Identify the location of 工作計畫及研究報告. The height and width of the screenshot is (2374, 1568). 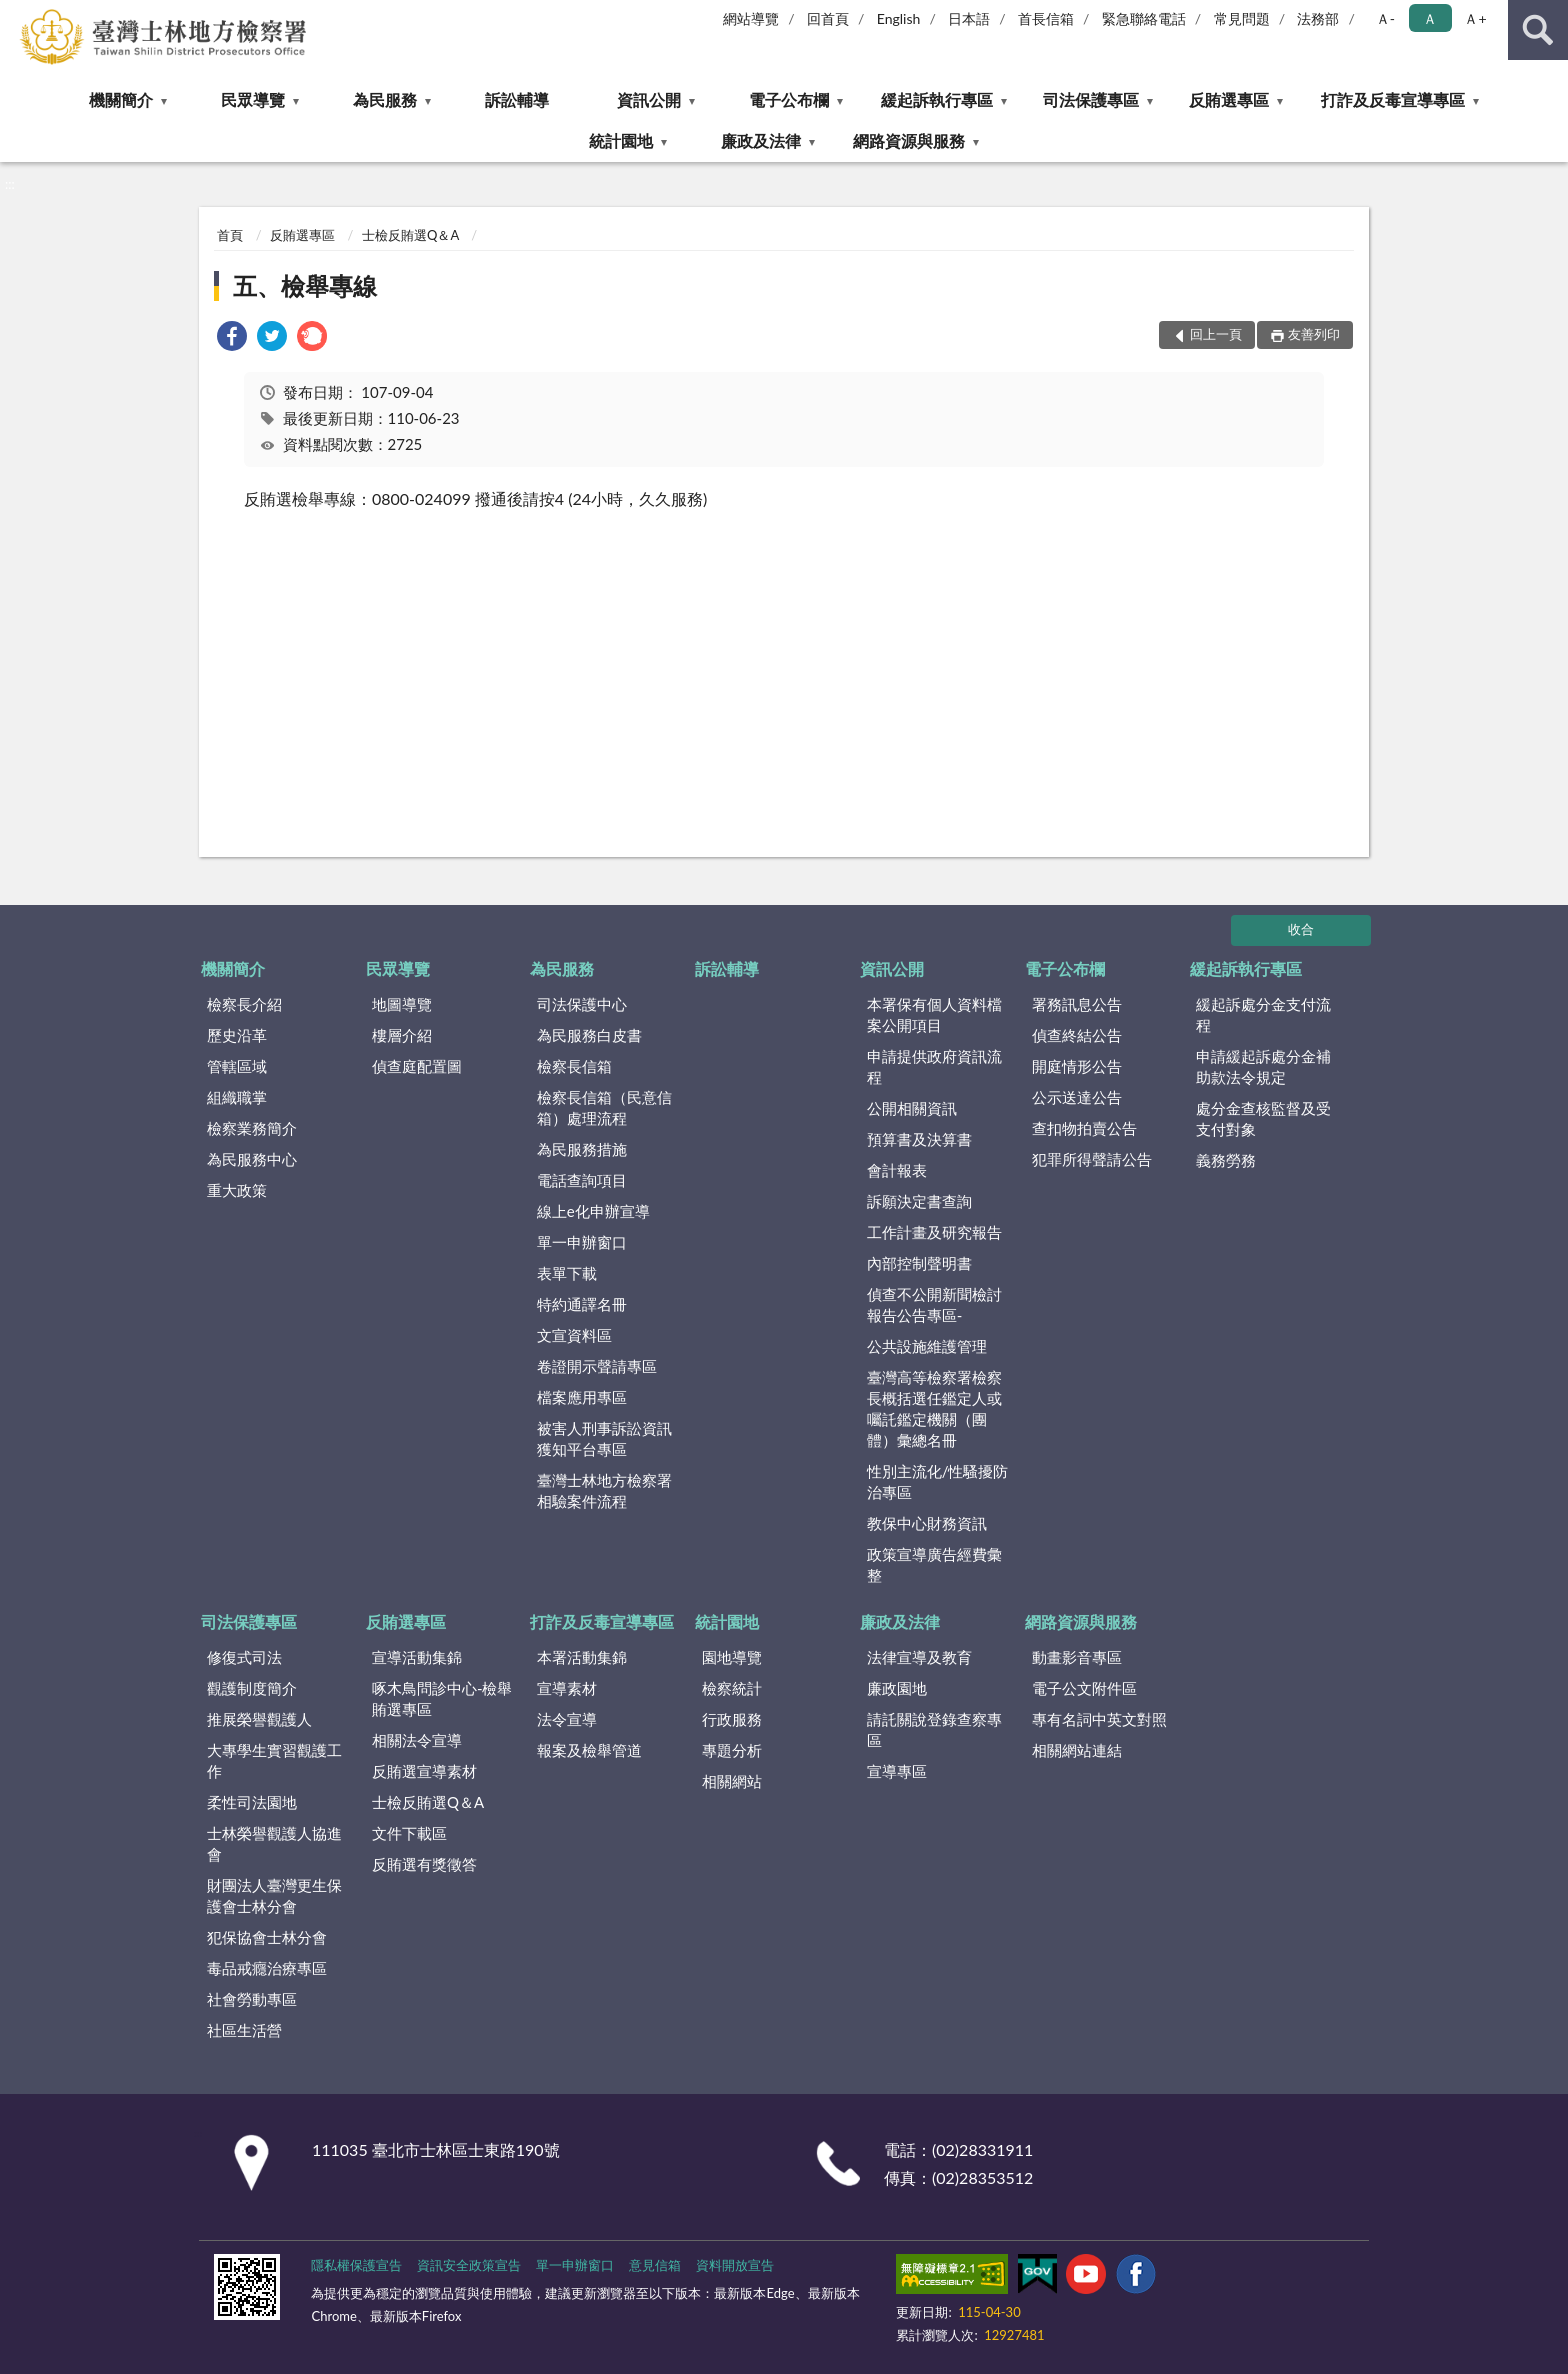
(934, 1232).